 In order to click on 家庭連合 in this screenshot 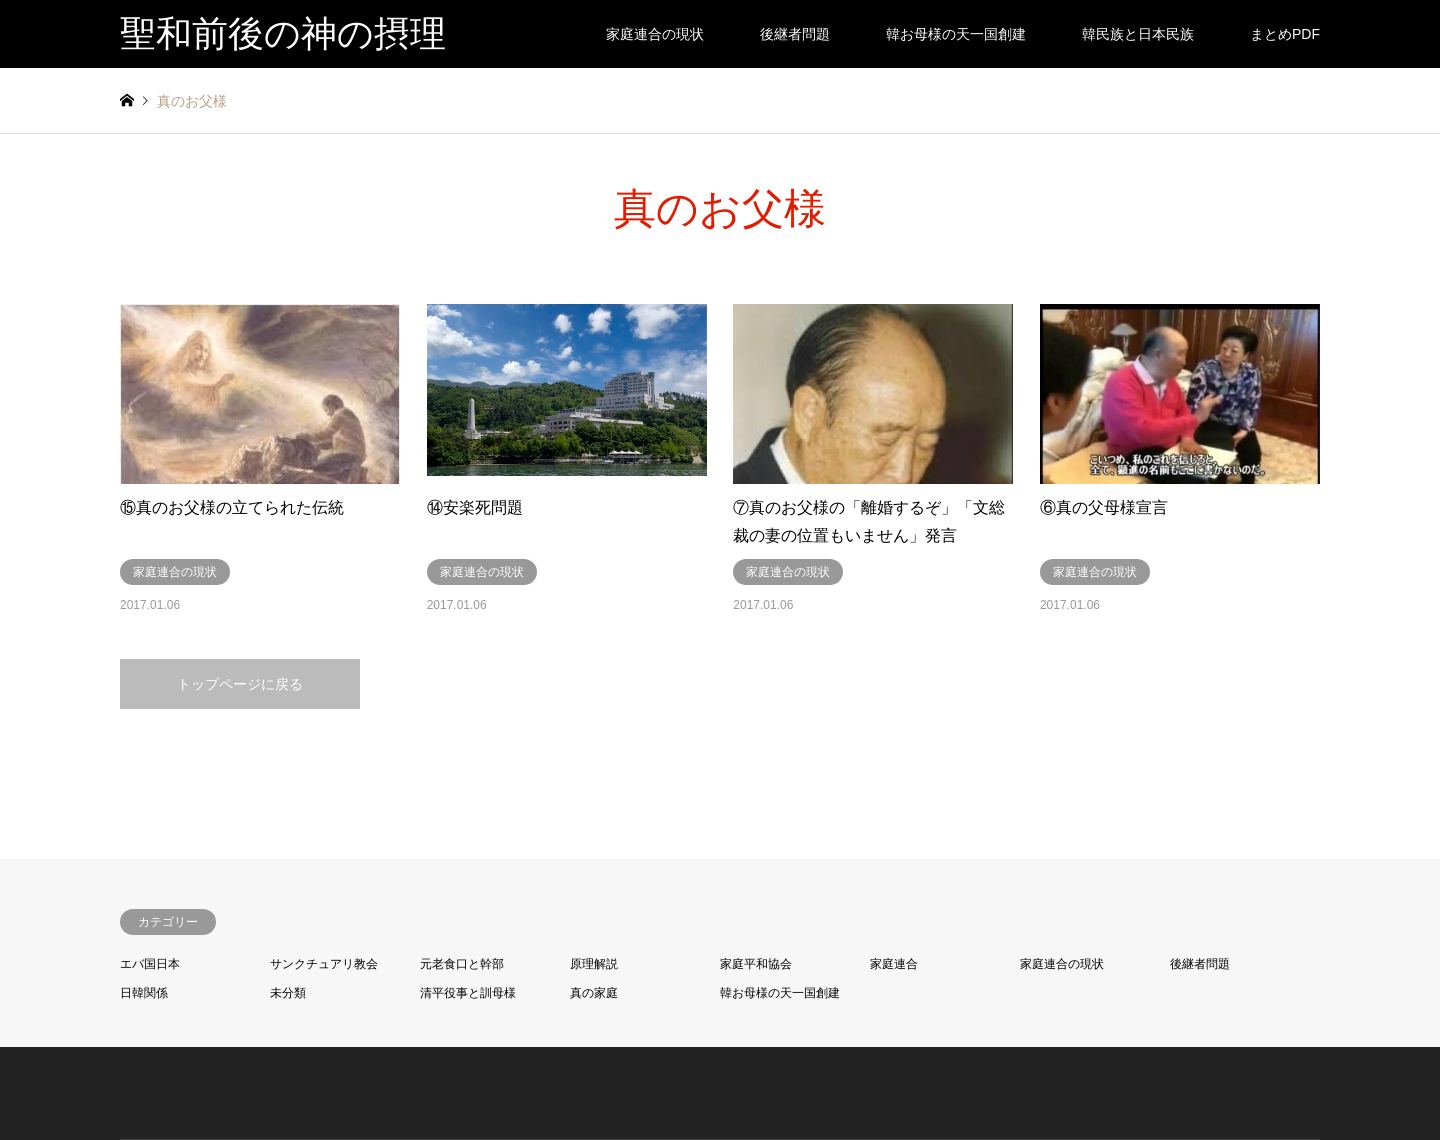, I will do `click(894, 964)`.